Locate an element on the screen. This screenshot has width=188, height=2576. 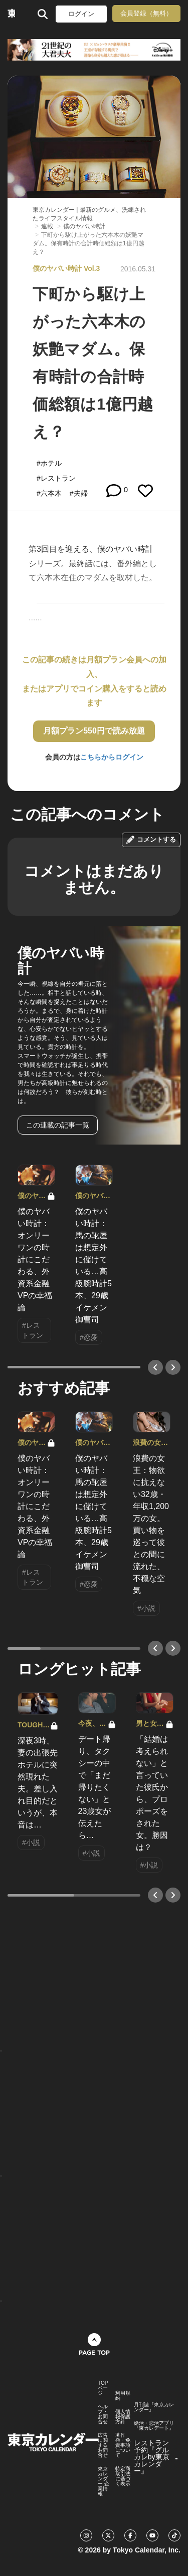
ヘルプ・お問合せ is located at coordinates (103, 2414).